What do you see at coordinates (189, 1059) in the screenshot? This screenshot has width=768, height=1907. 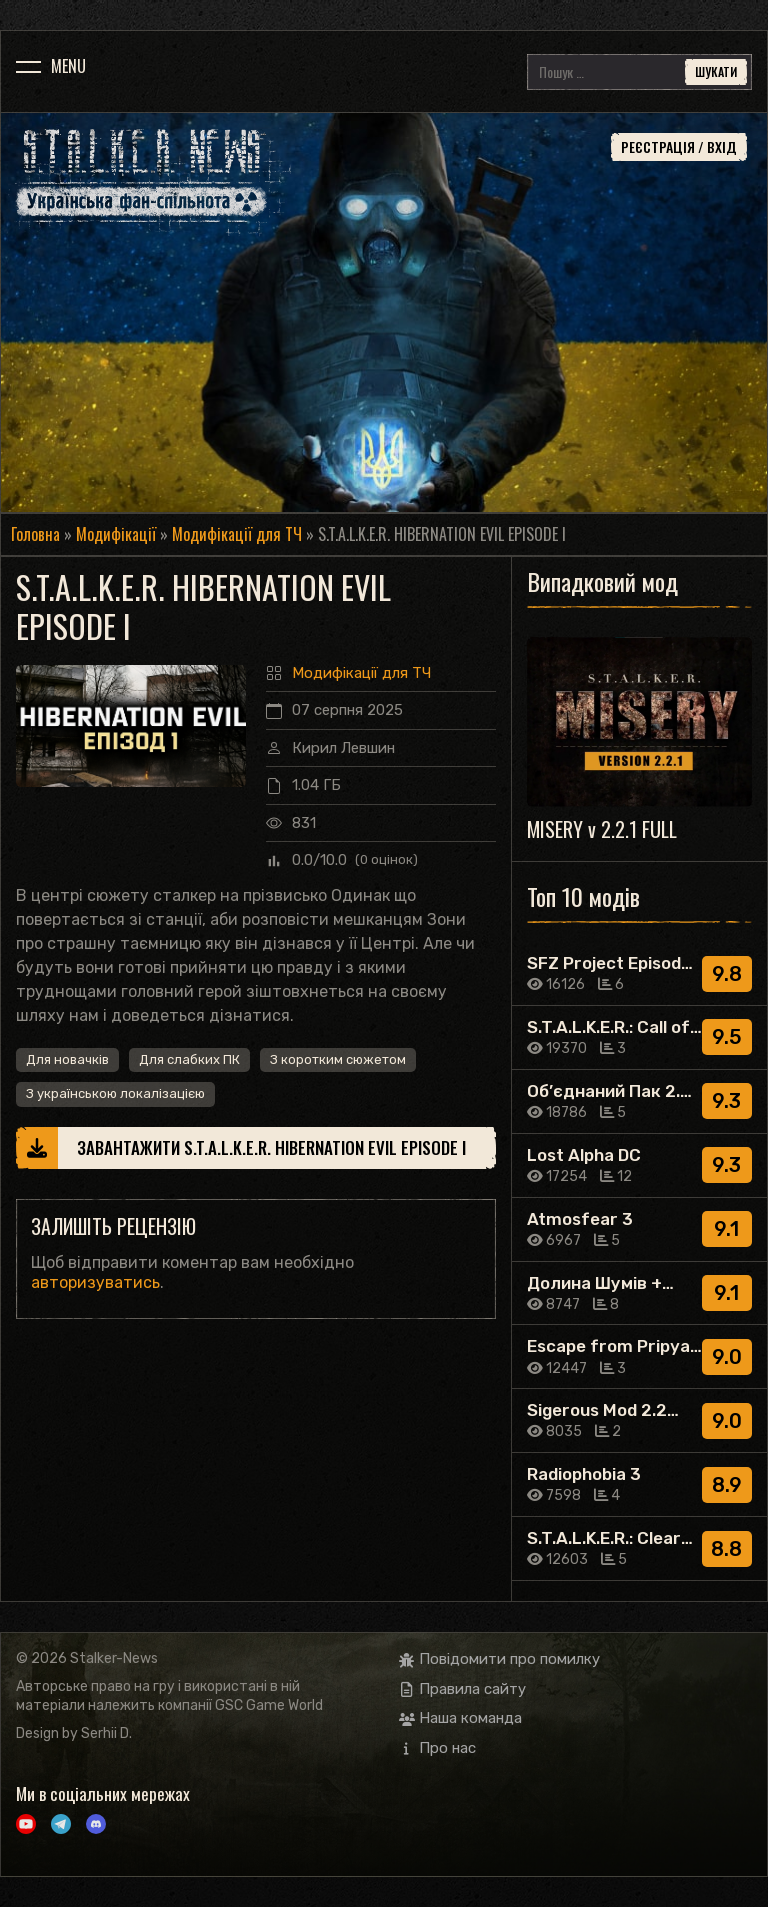 I see `Для слабких ПК` at bounding box center [189, 1059].